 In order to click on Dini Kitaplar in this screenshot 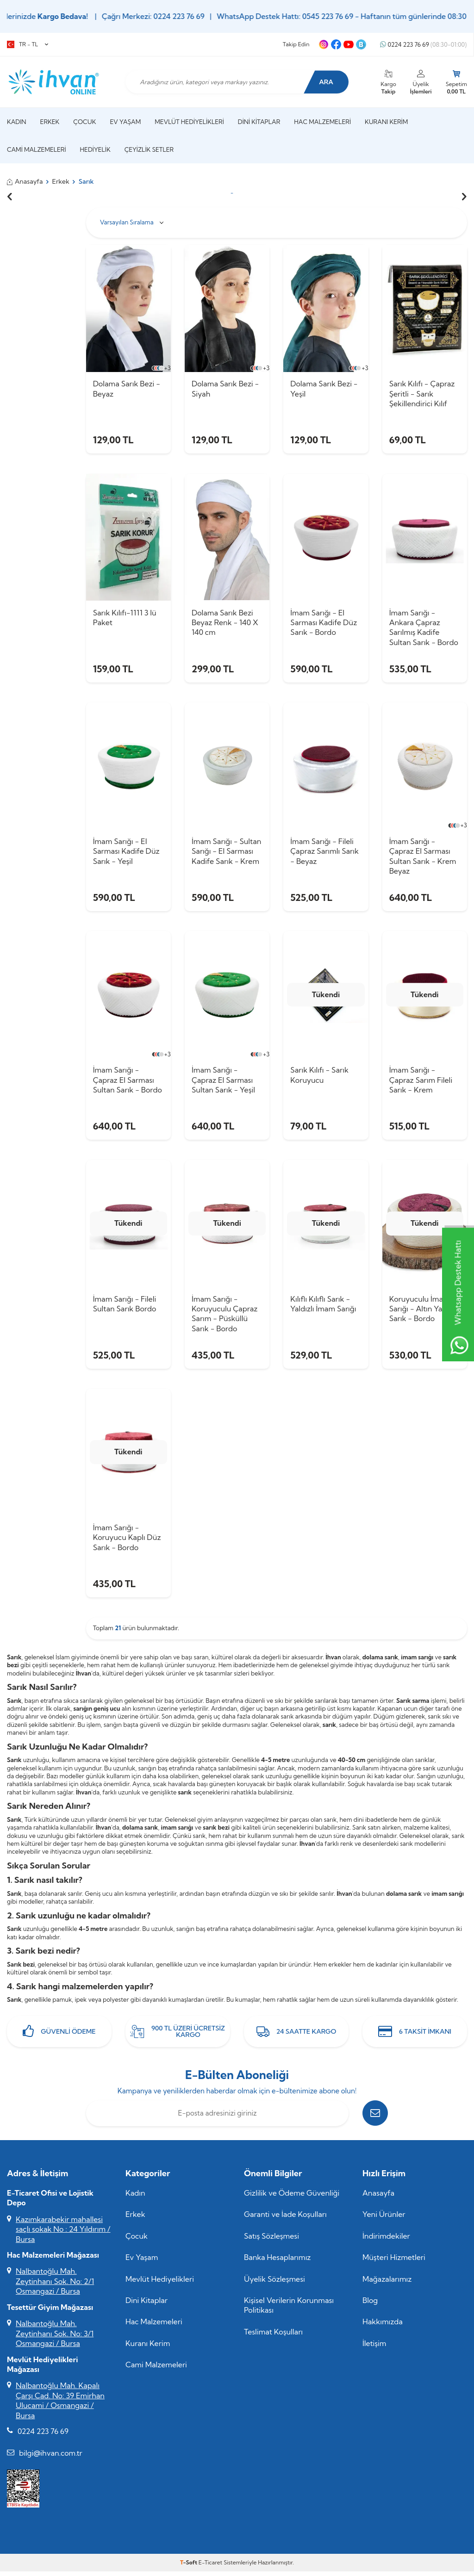, I will do `click(259, 121)`.